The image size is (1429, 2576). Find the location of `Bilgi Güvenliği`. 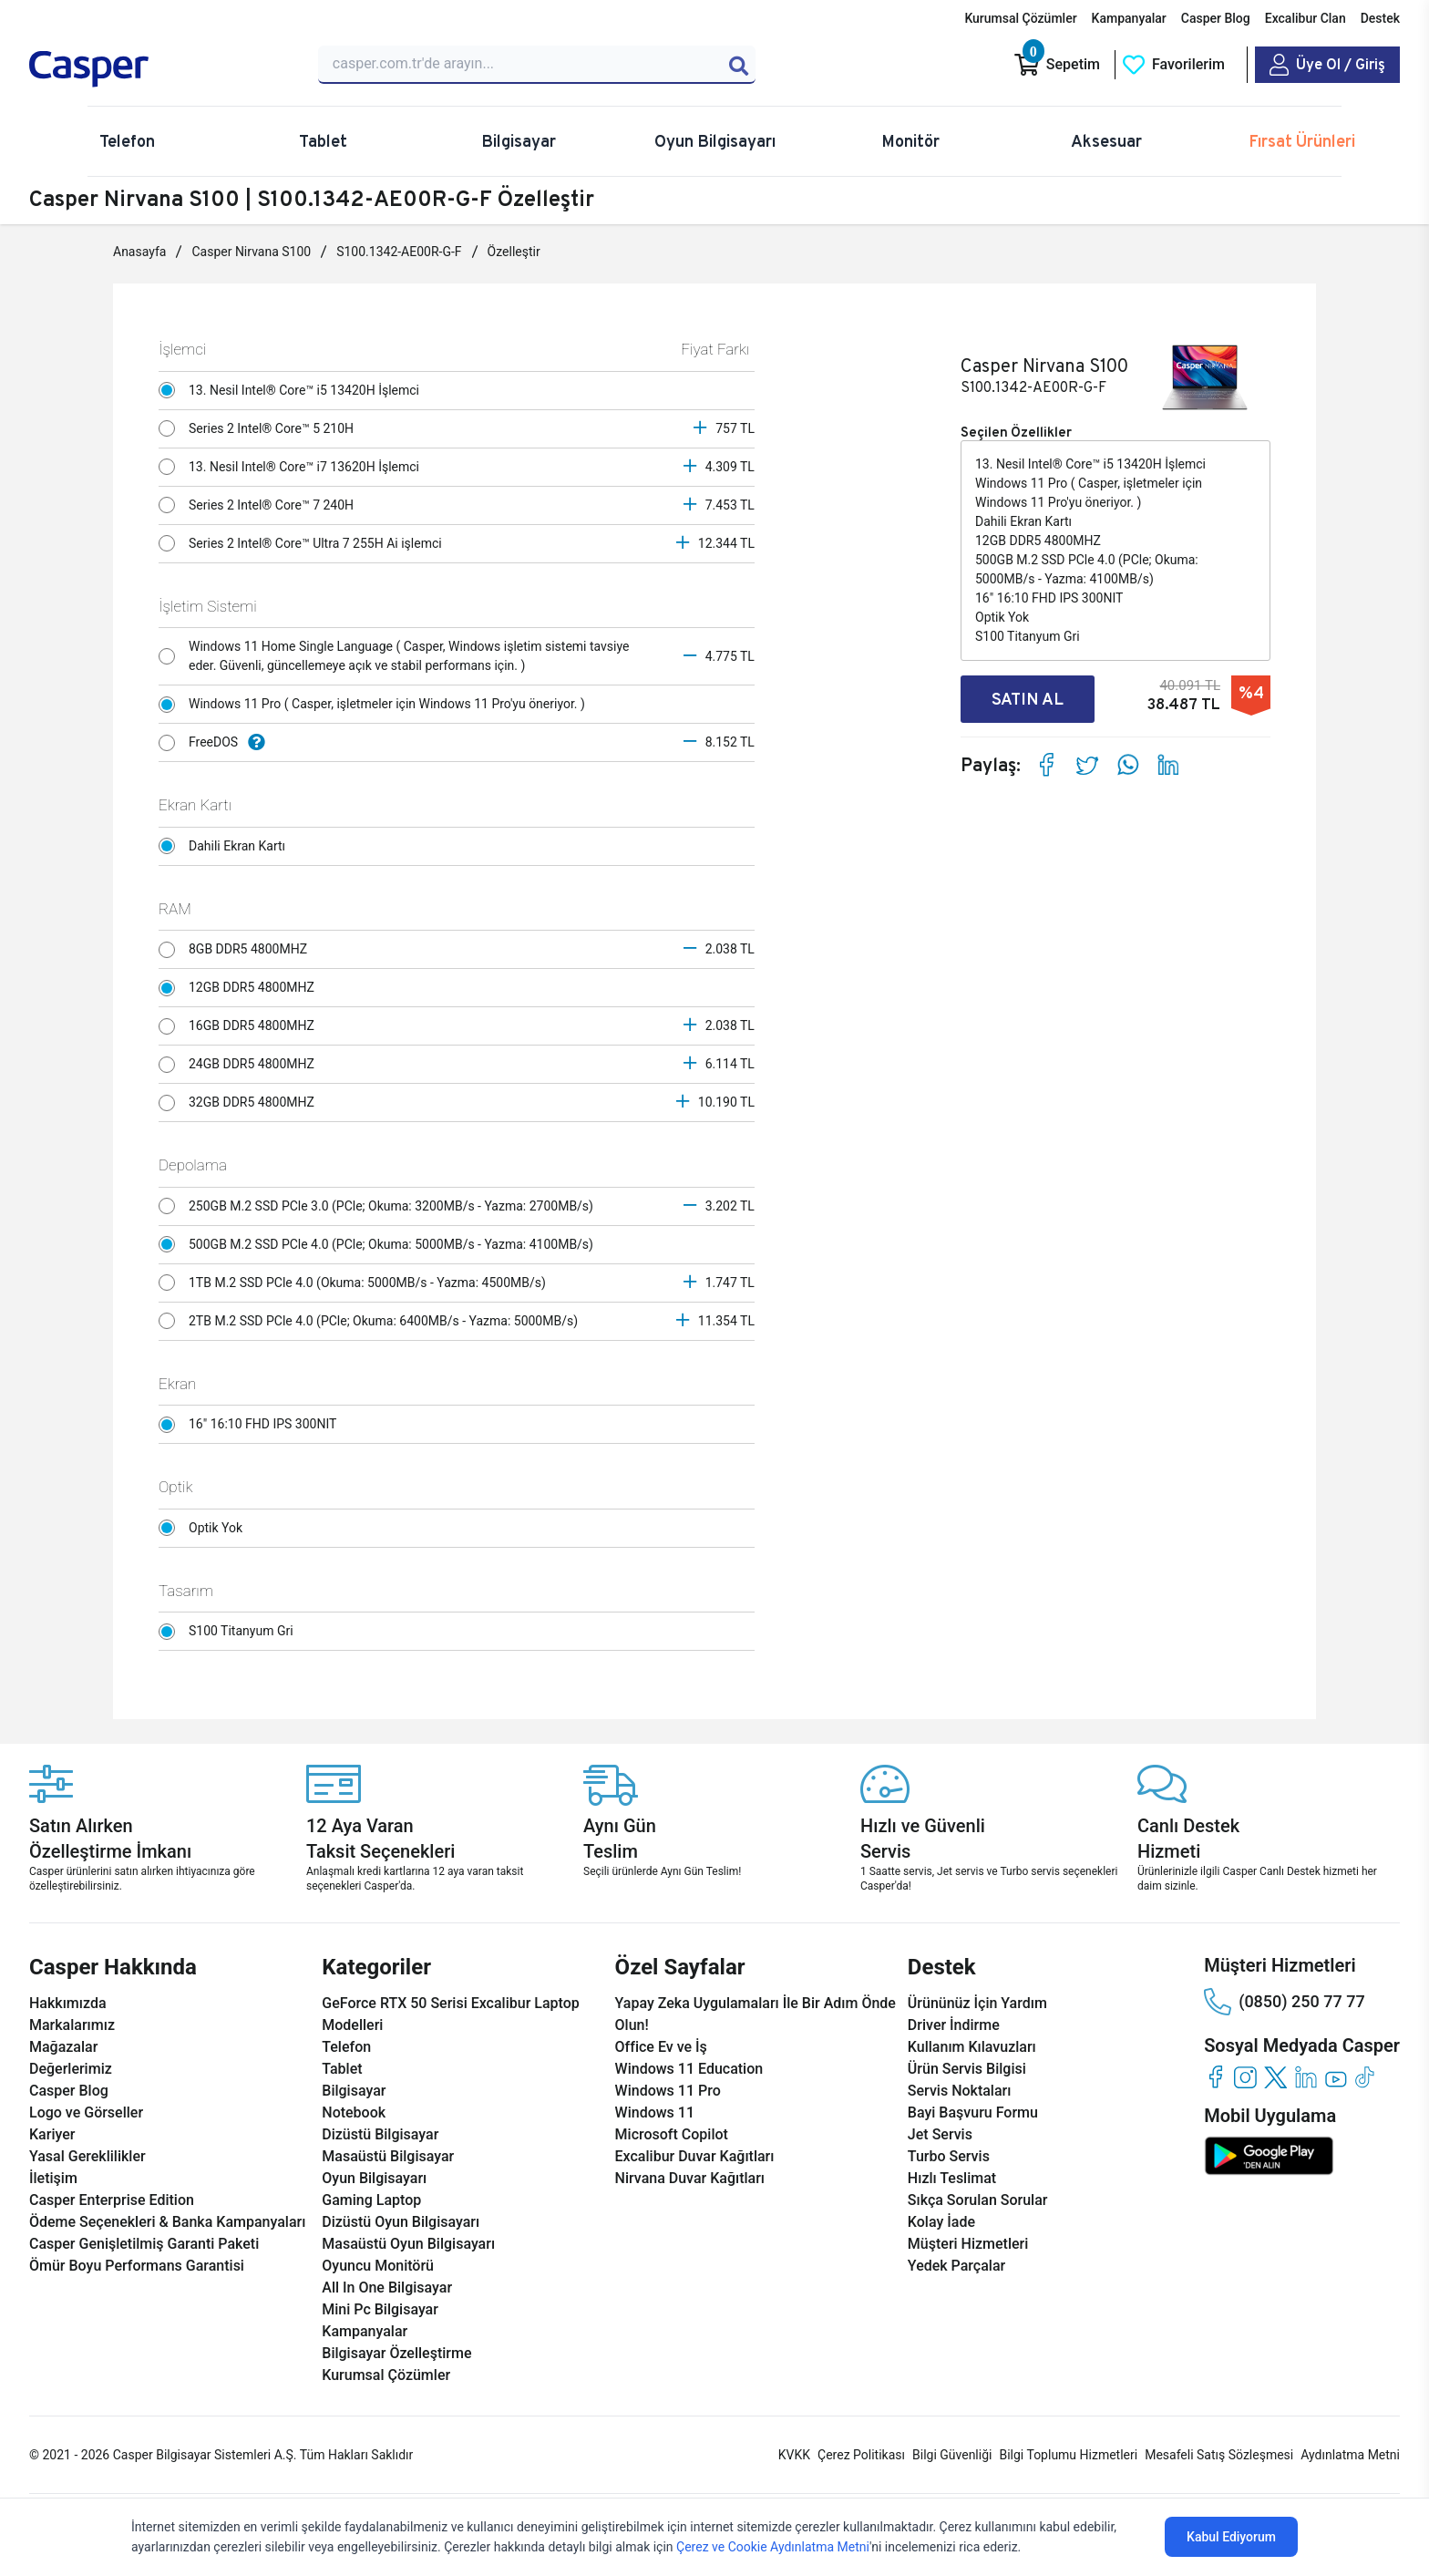

Bilgi Güvenliği is located at coordinates (952, 2454).